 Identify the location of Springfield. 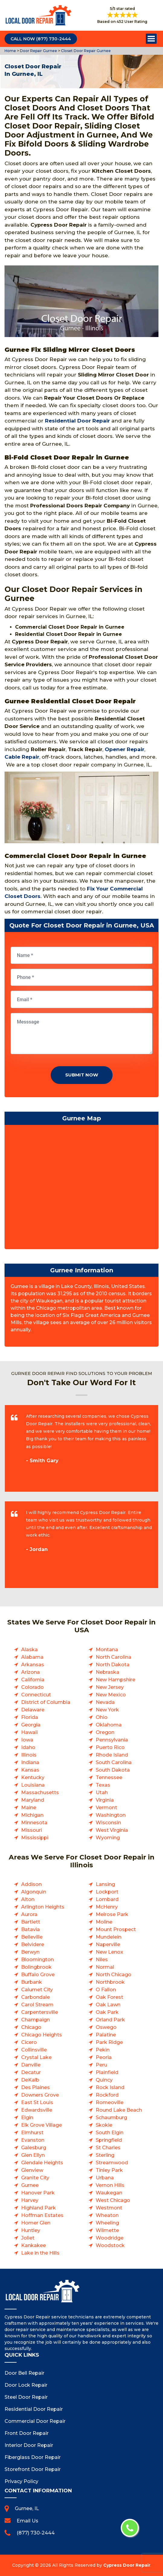
(109, 2140).